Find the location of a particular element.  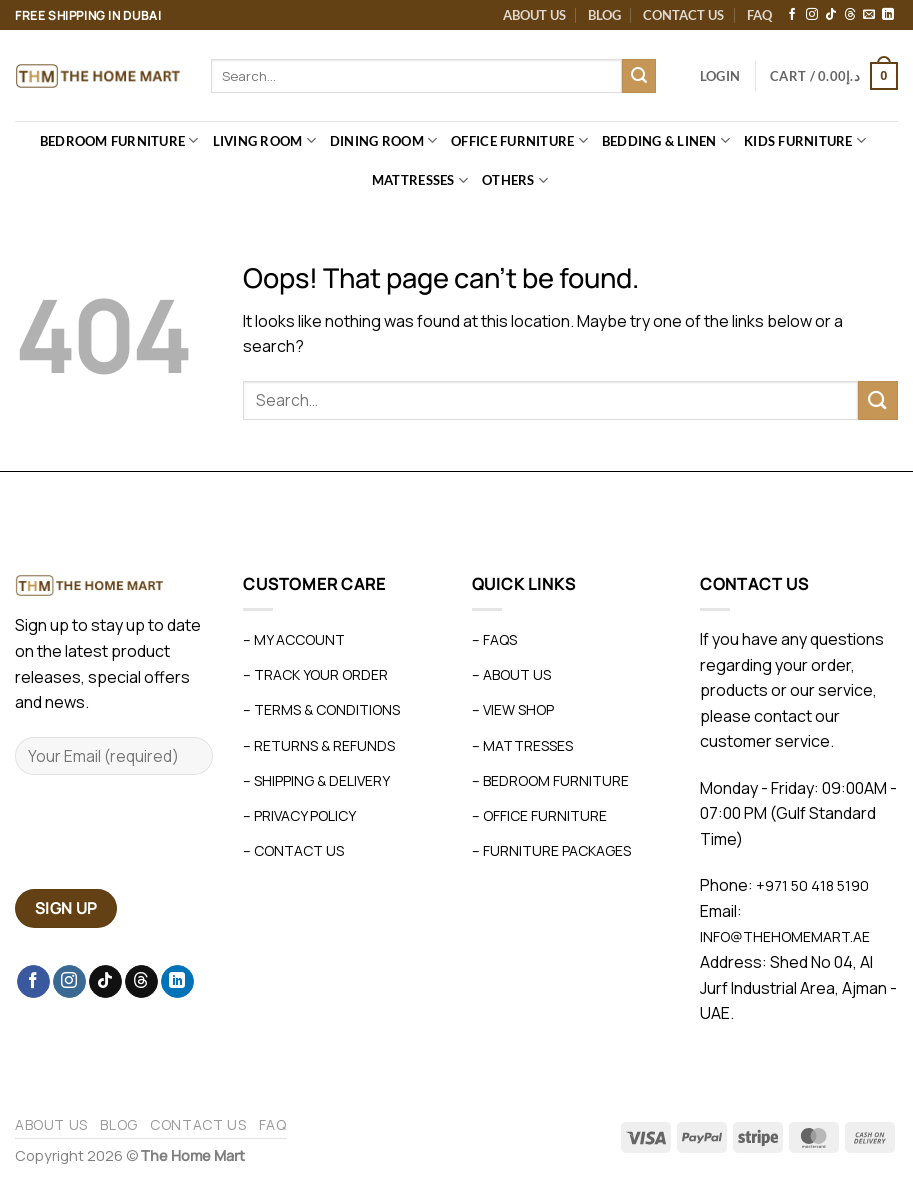

Bedding & Linen is located at coordinates (666, 140).